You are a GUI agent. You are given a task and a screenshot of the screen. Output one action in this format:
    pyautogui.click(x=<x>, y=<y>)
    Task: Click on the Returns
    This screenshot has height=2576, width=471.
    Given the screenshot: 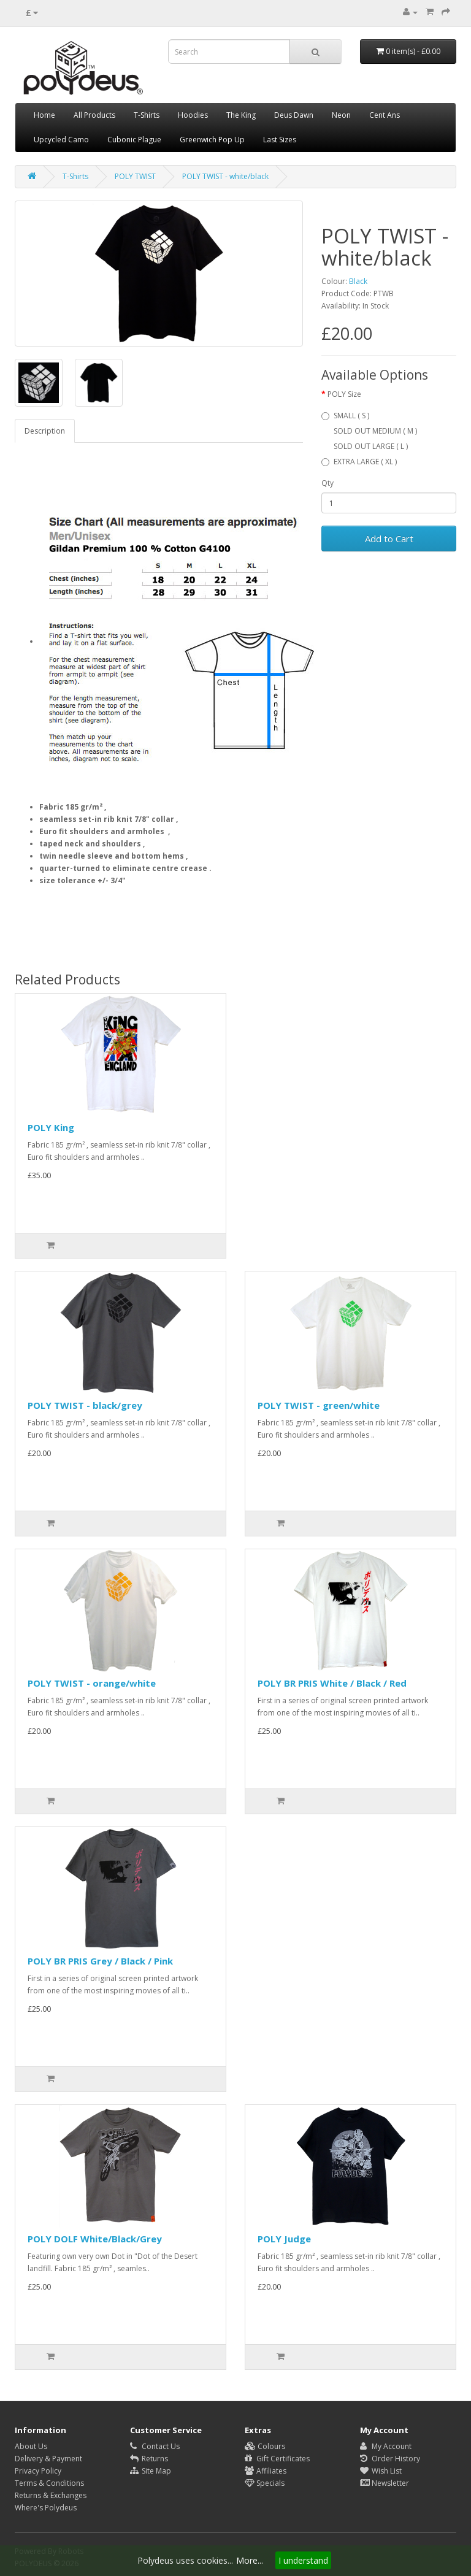 What is the action you would take?
    pyautogui.click(x=149, y=2458)
    